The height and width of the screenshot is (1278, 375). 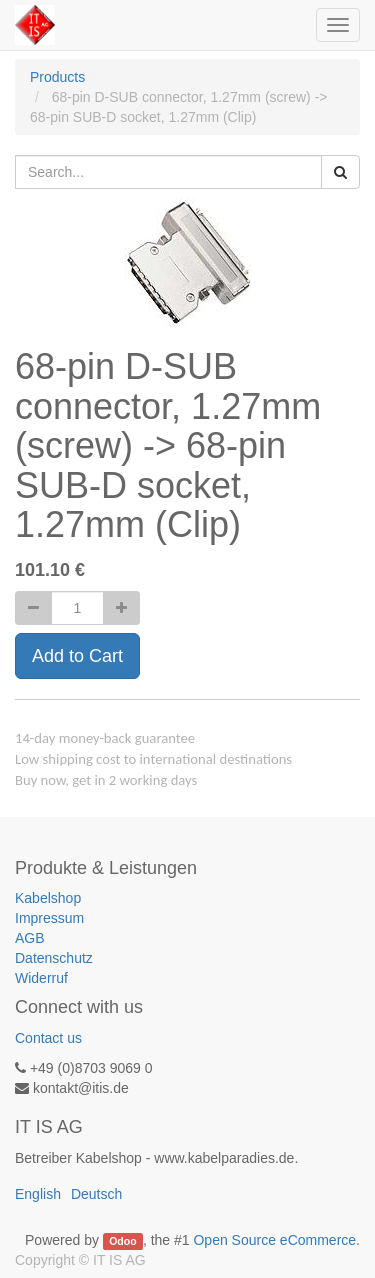 I want to click on AGB, so click(x=30, y=938).